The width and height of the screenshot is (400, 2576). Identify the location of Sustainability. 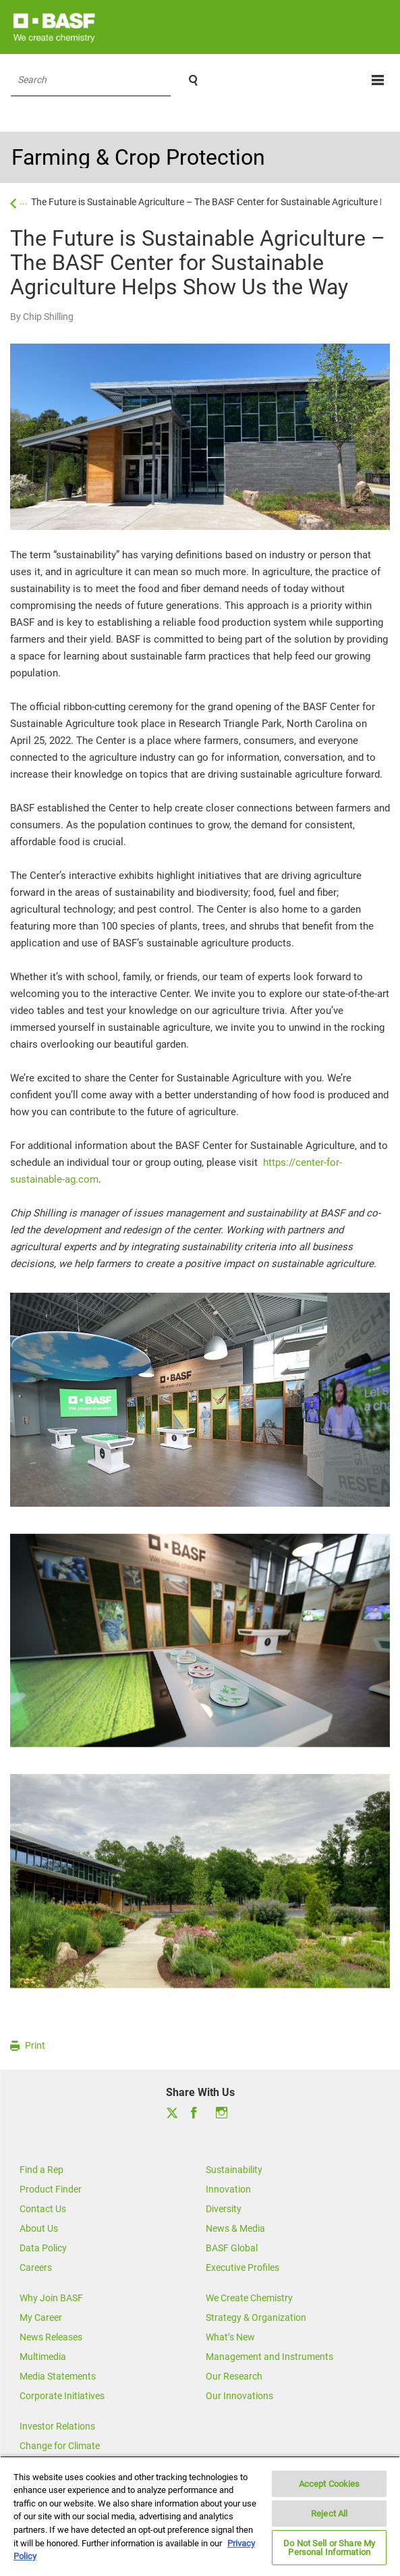
(234, 2169).